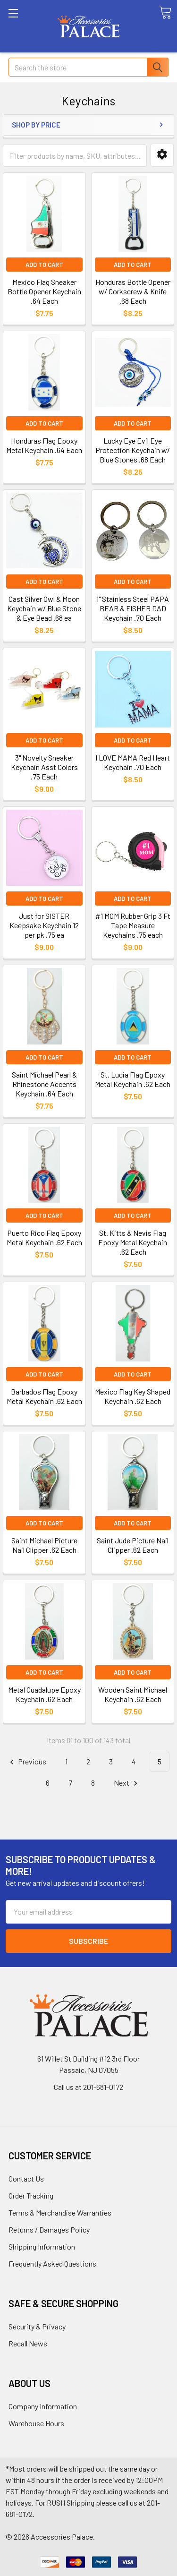  What do you see at coordinates (36, 2423) in the screenshot?
I see `Warehouse Hours` at bounding box center [36, 2423].